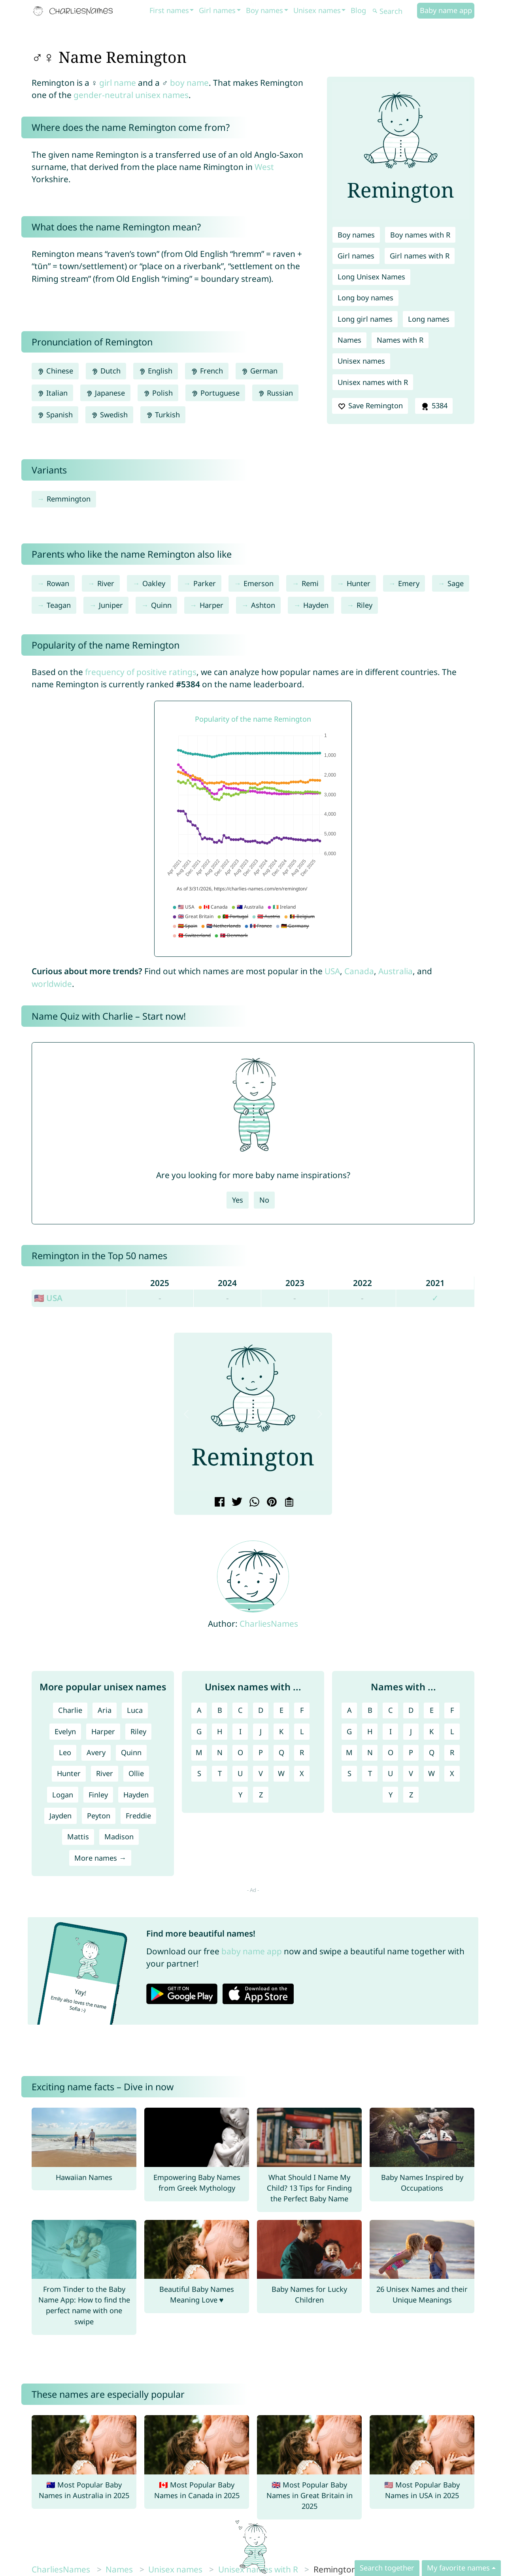 The image size is (506, 2576). What do you see at coordinates (65, 1731) in the screenshot?
I see `Evelyn` at bounding box center [65, 1731].